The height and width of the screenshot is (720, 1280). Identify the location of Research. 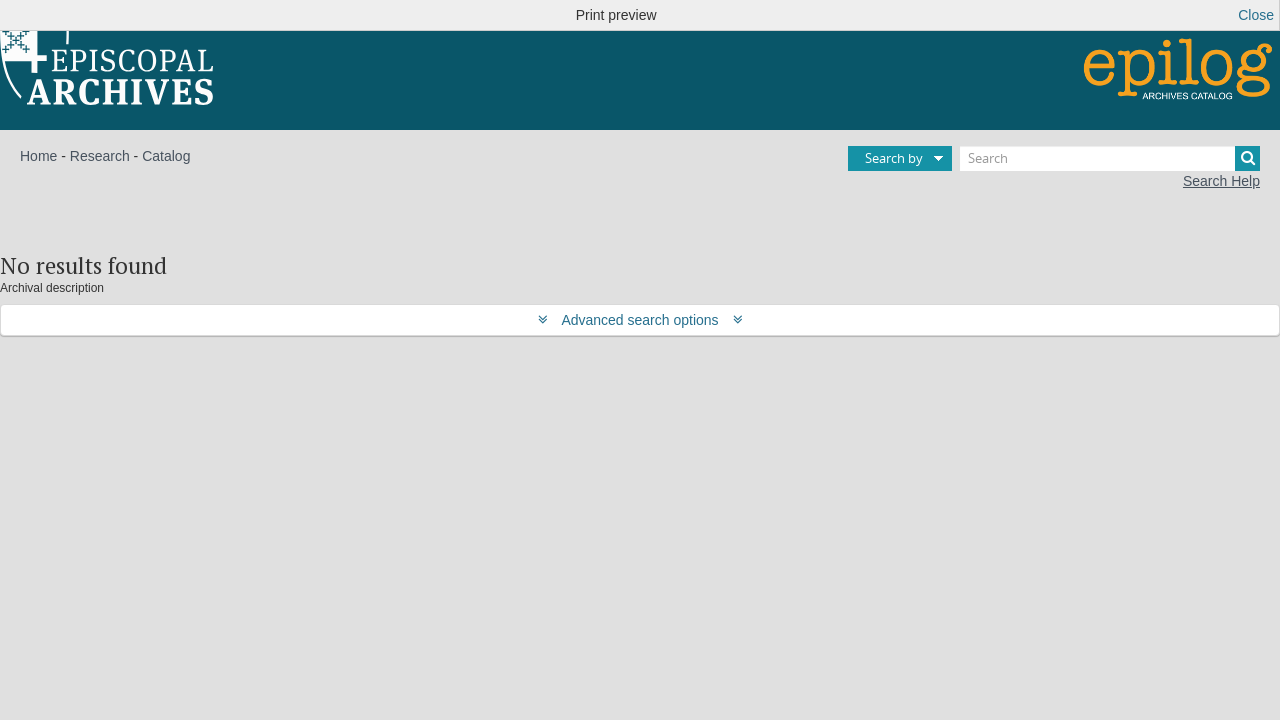
(100, 156).